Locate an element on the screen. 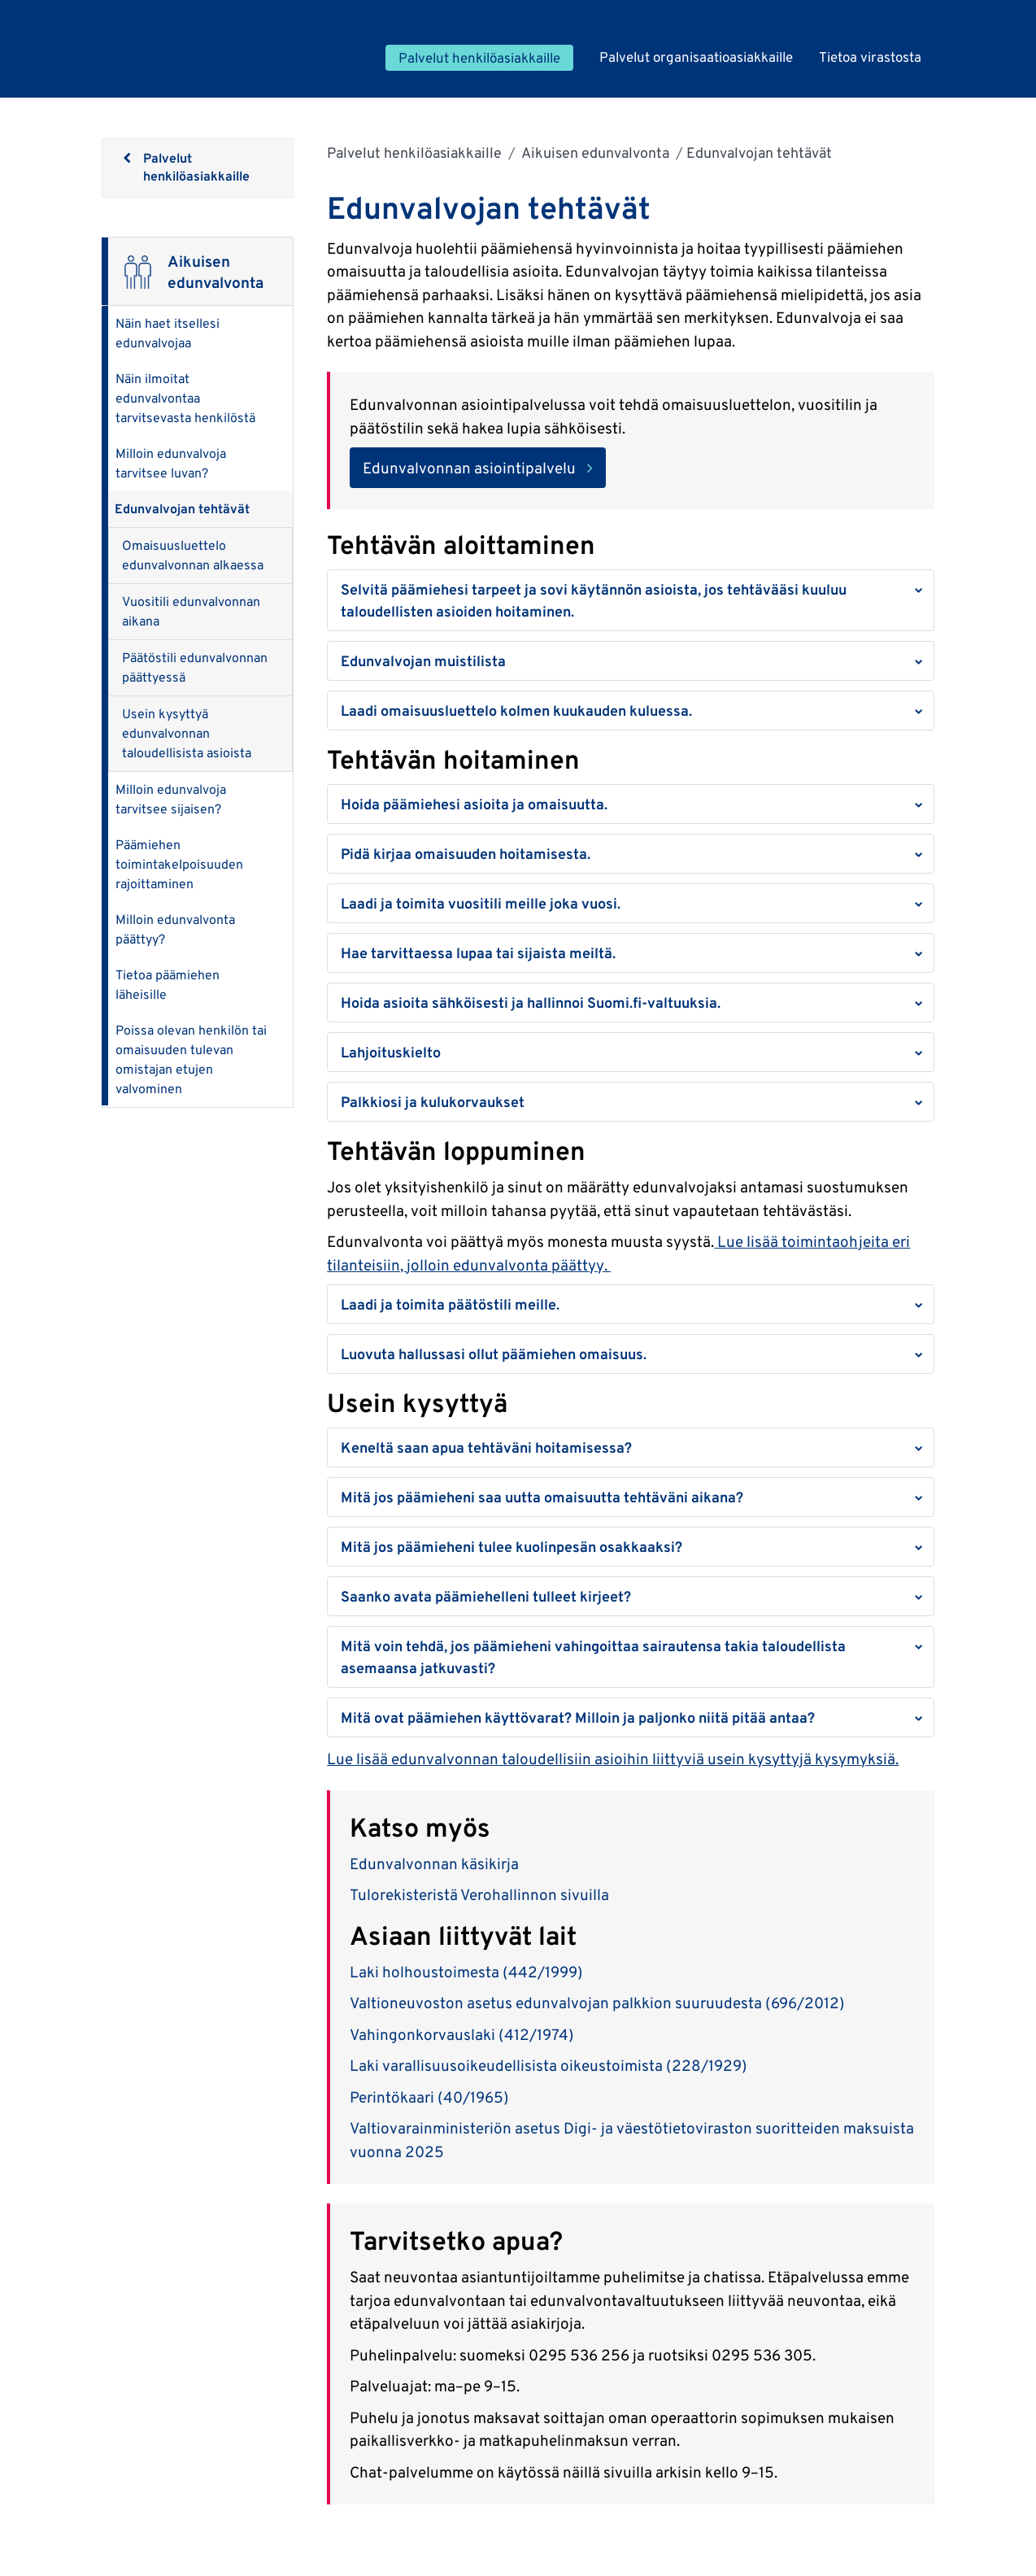  Laki holhoustoimesta (442/1999) is located at coordinates (466, 1971).